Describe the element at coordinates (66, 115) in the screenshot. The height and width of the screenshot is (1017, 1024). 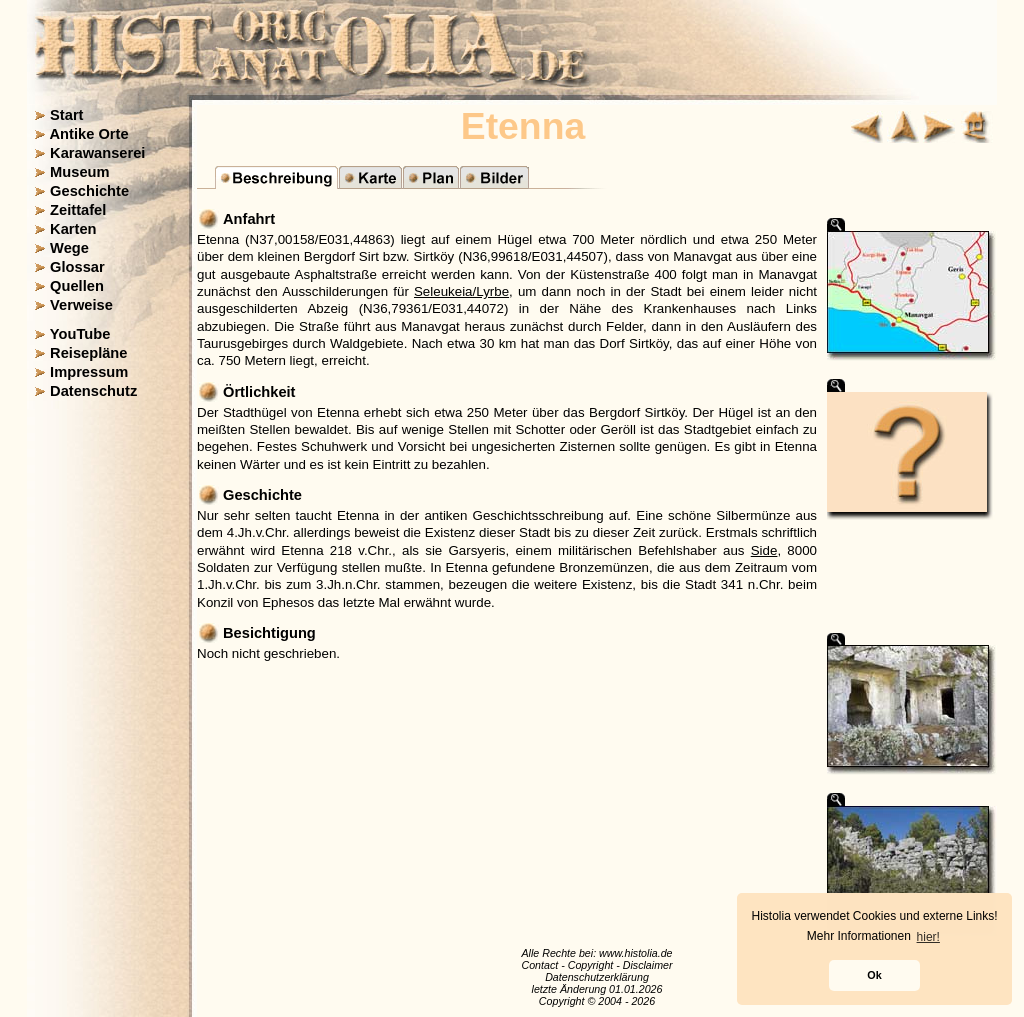
I see `Start` at that location.